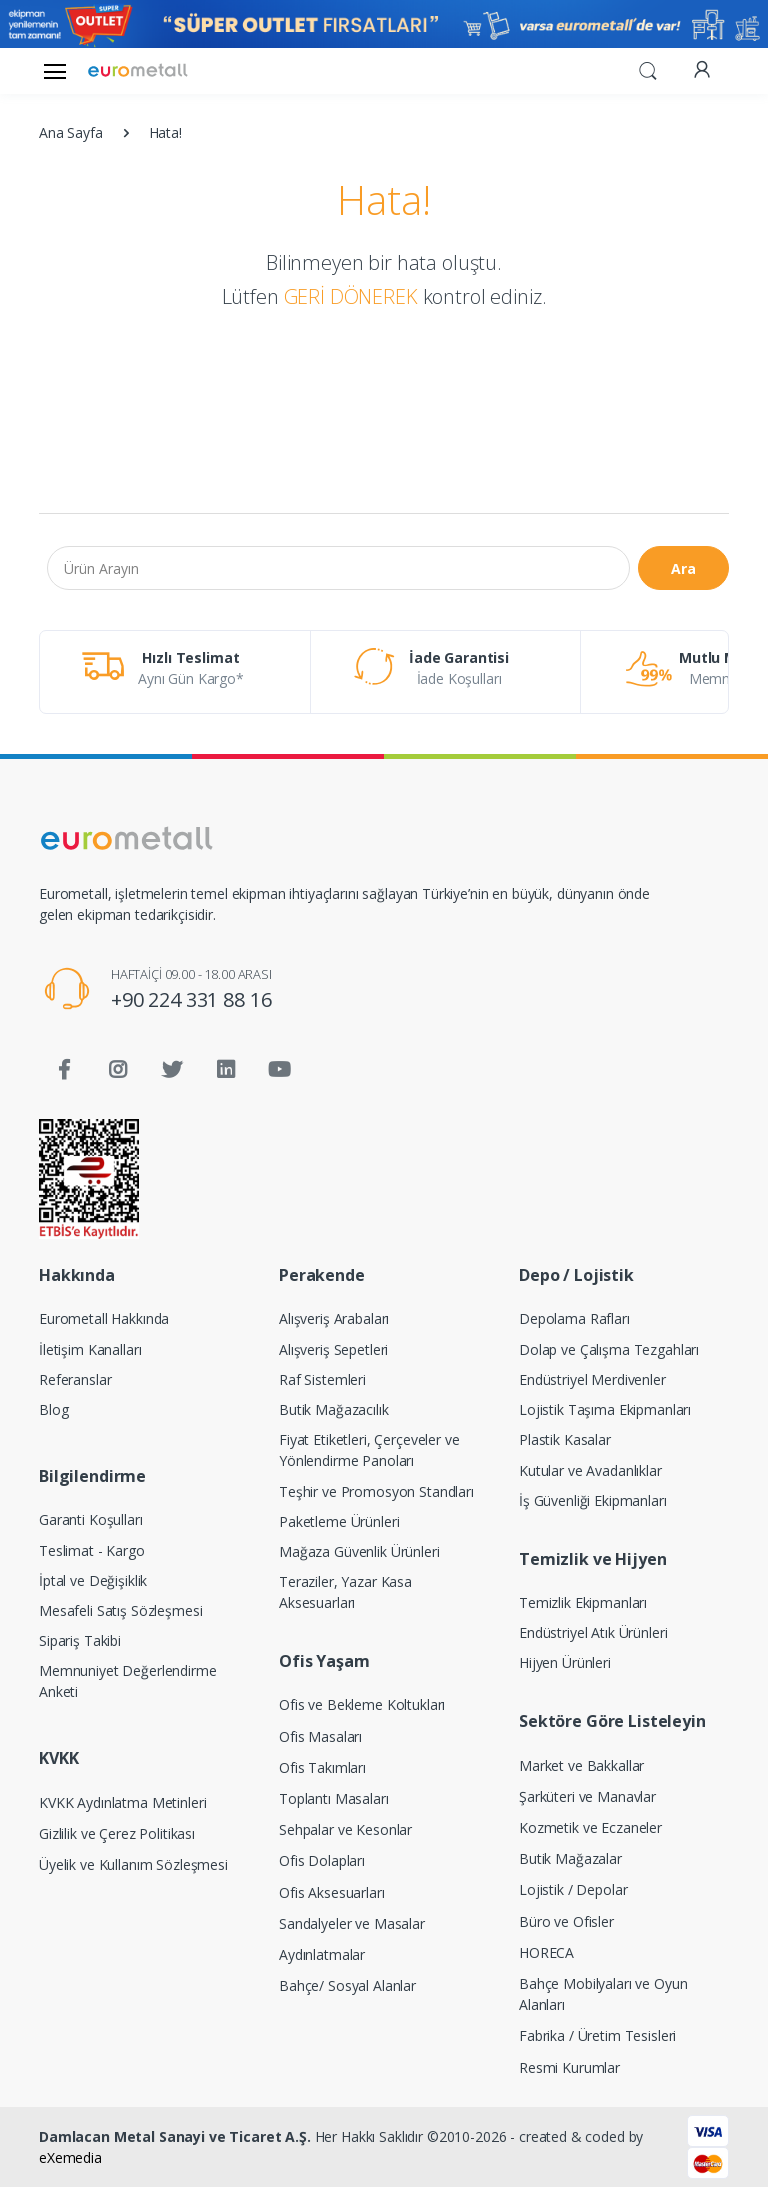 This screenshot has height=2187, width=768. I want to click on Sipariş Takibi, so click(80, 1640).